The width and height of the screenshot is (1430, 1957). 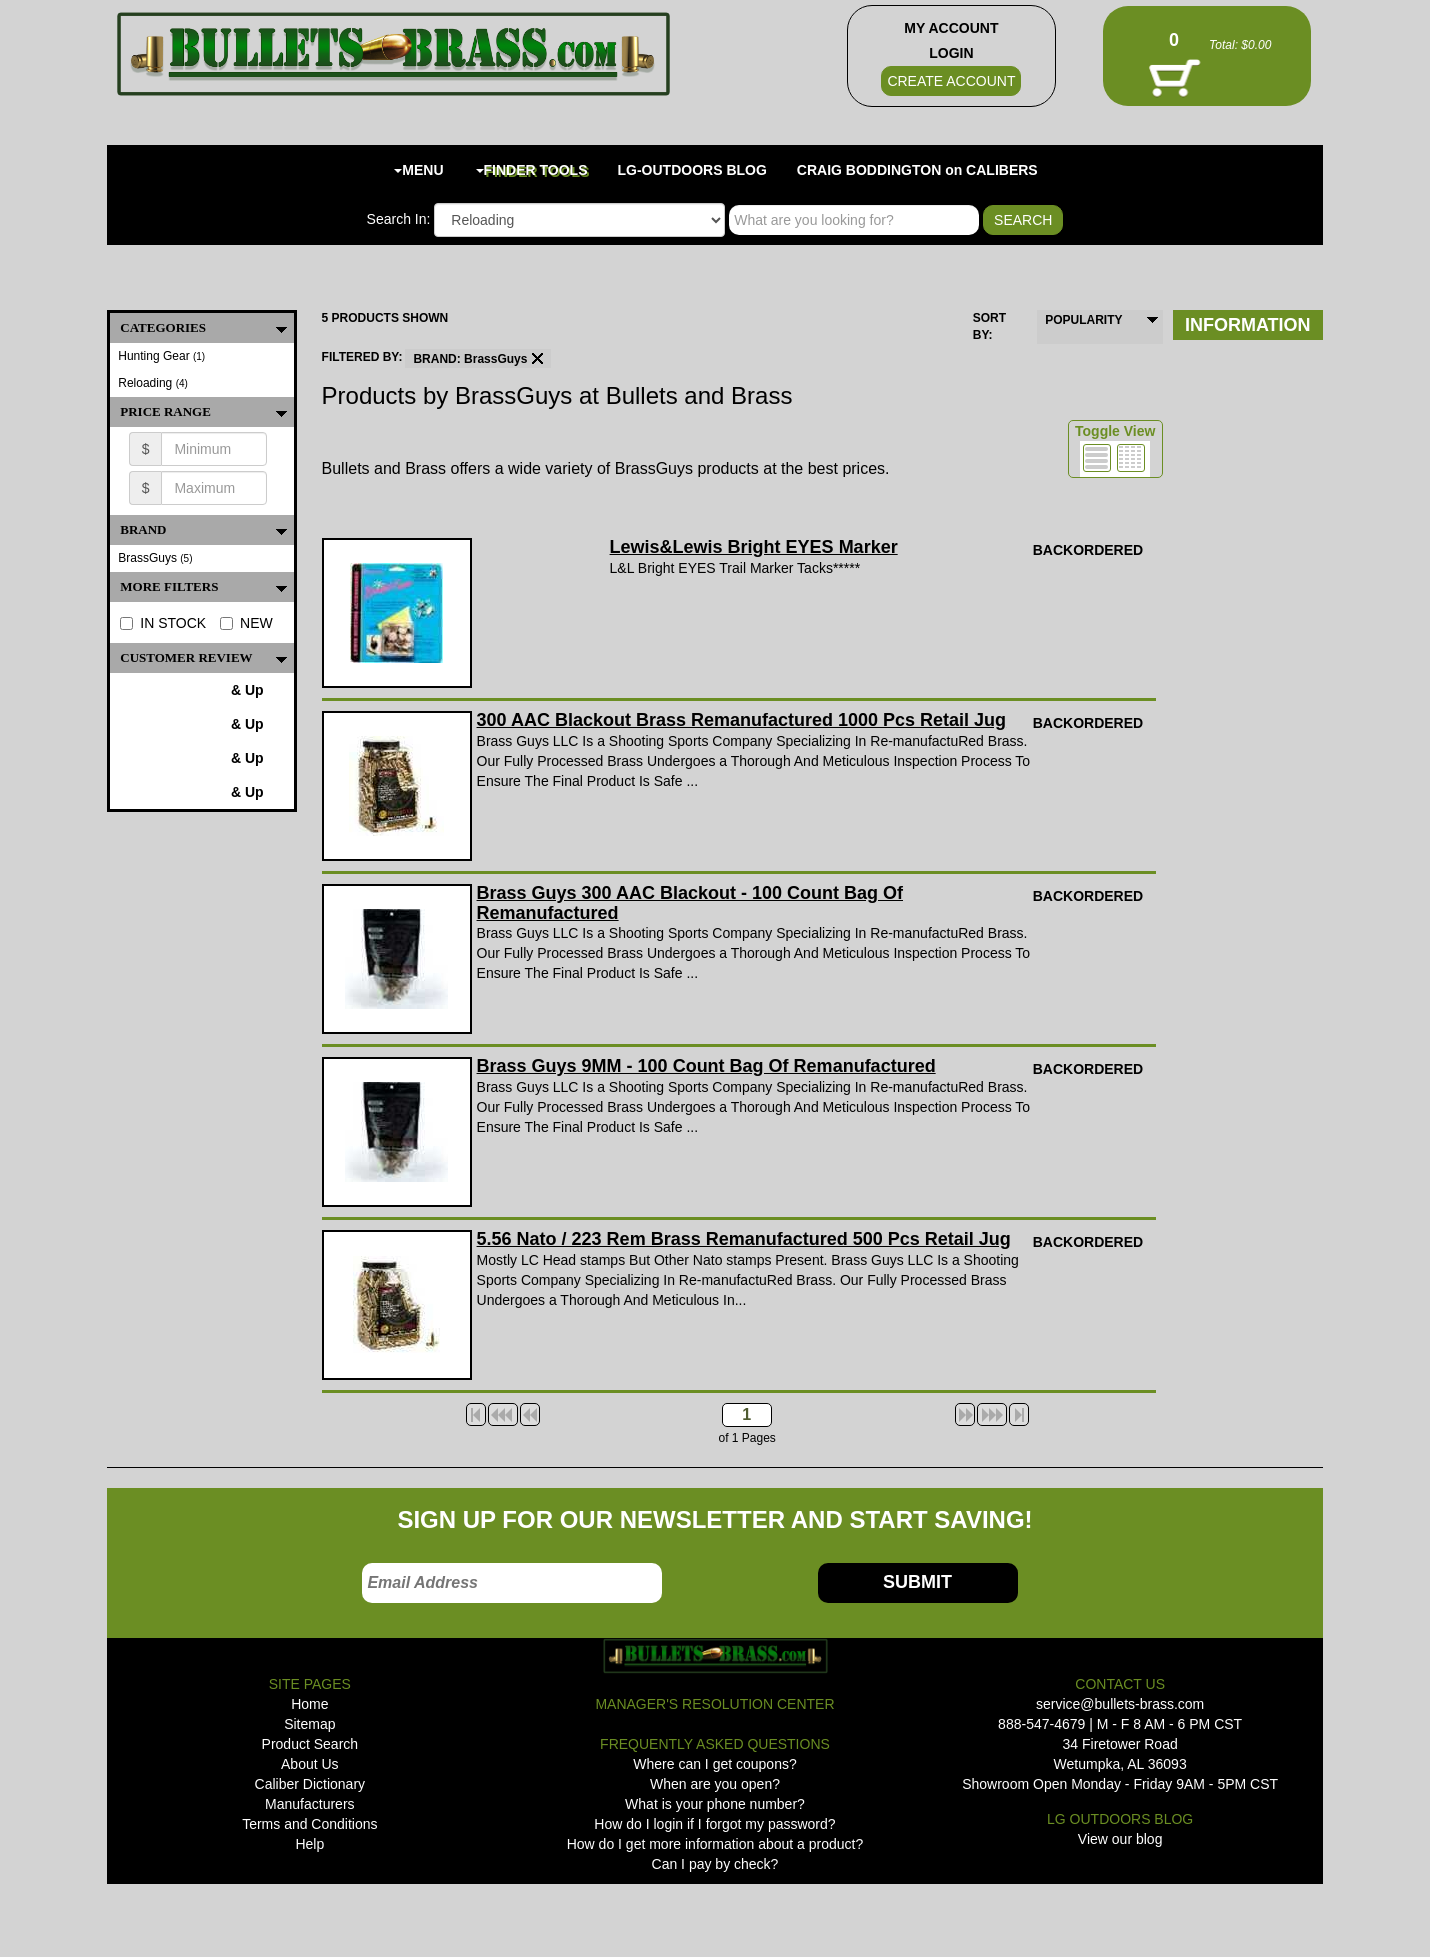 What do you see at coordinates (207, 328) in the screenshot?
I see `CATEGORIES` at bounding box center [207, 328].